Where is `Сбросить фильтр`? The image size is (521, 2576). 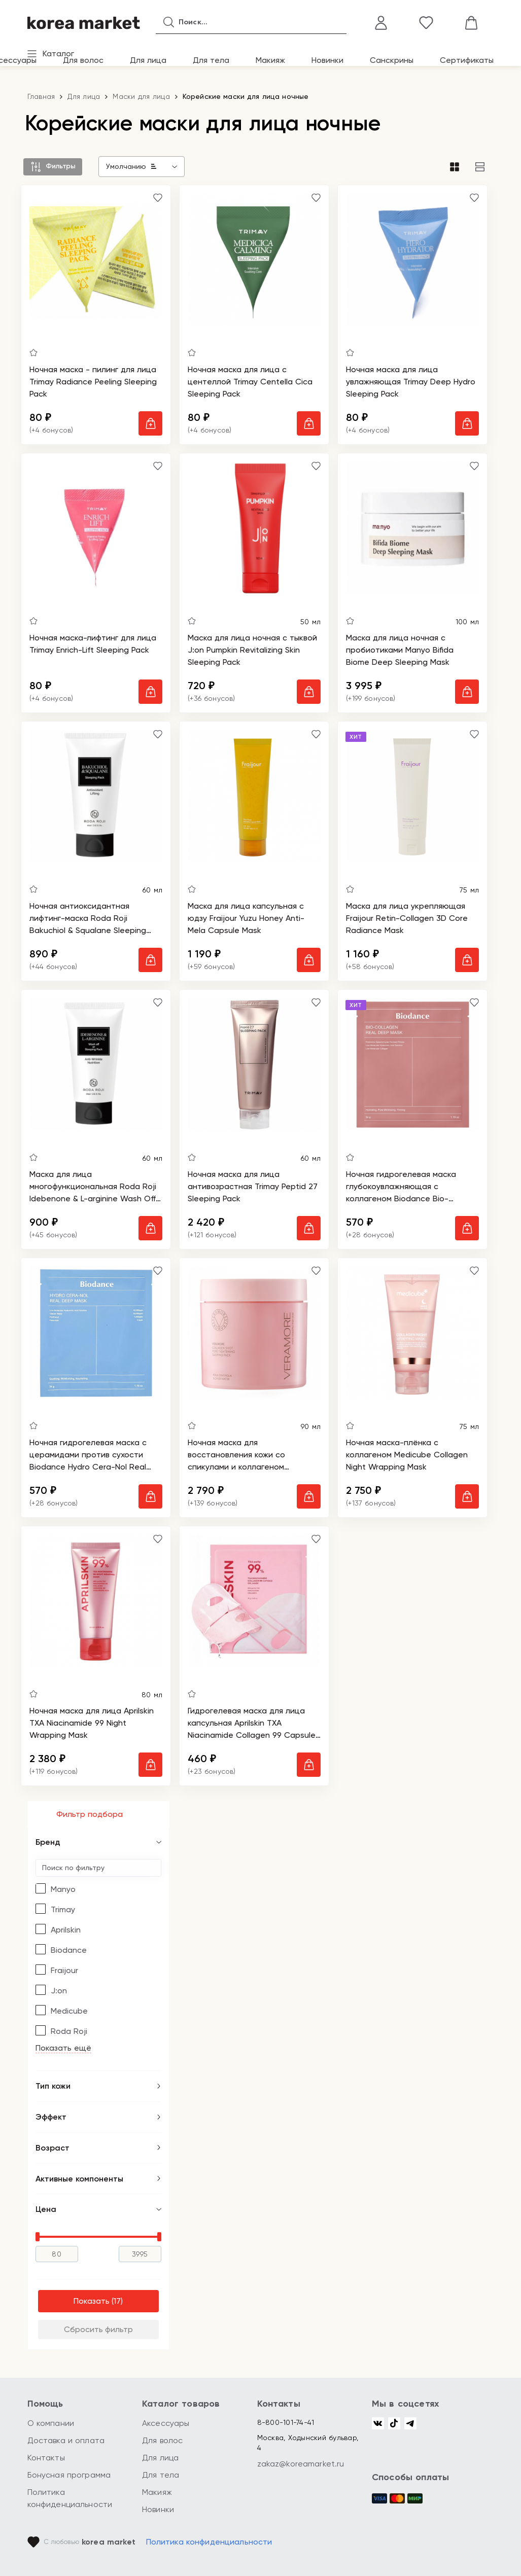
Сбросить фильтр is located at coordinates (98, 2333).